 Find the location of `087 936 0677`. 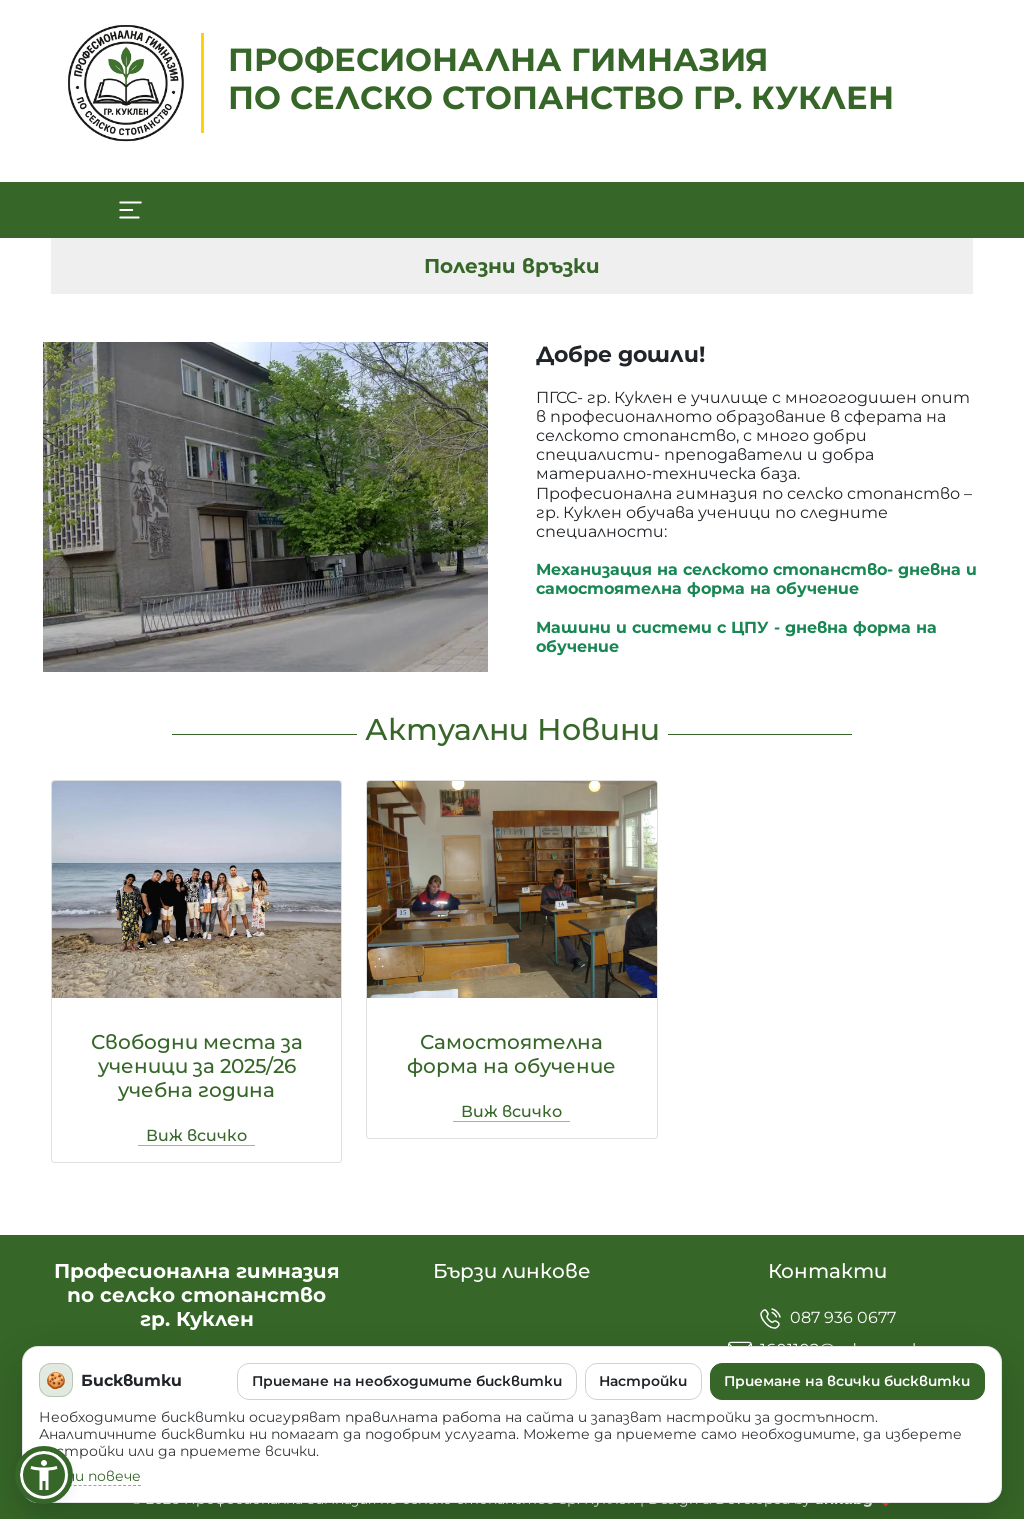

087 936 0677 is located at coordinates (827, 1317).